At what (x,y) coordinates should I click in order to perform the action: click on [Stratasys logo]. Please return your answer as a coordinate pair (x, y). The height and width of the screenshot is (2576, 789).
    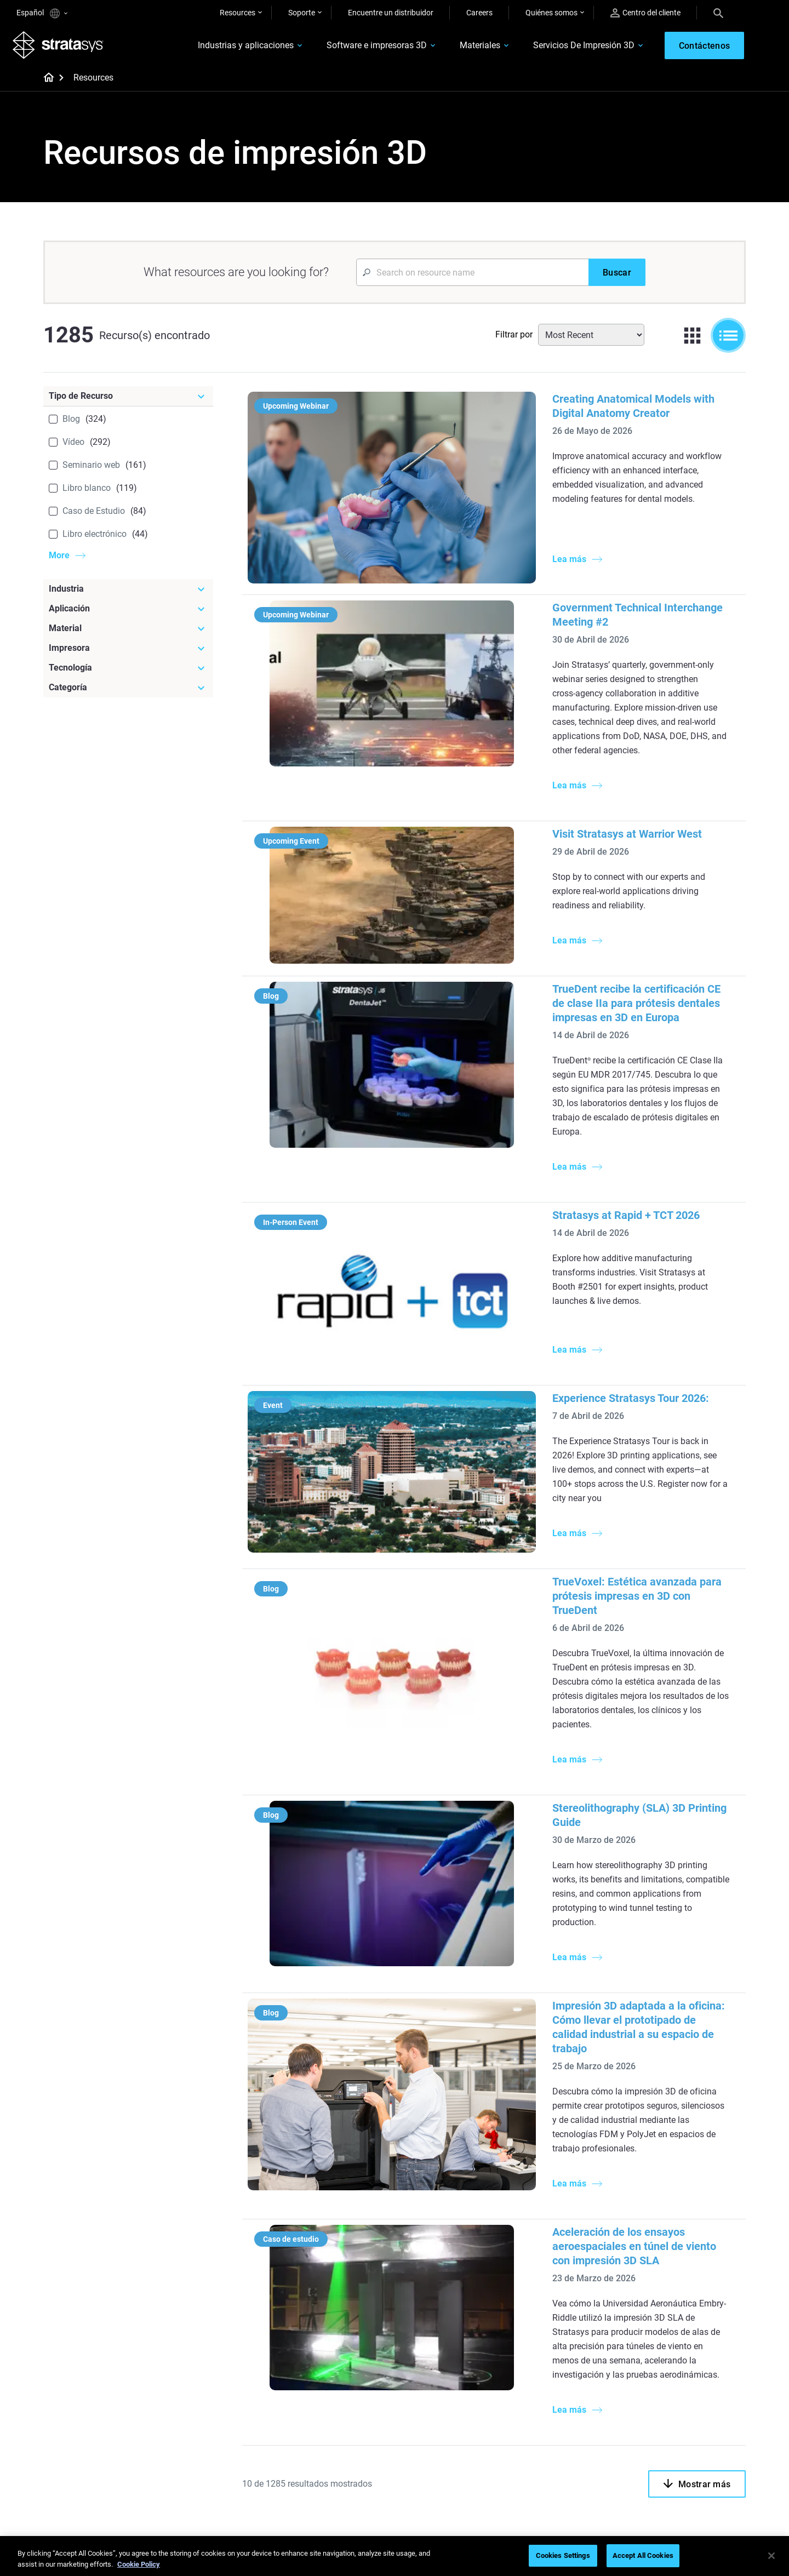
    Looking at the image, I should click on (61, 47).